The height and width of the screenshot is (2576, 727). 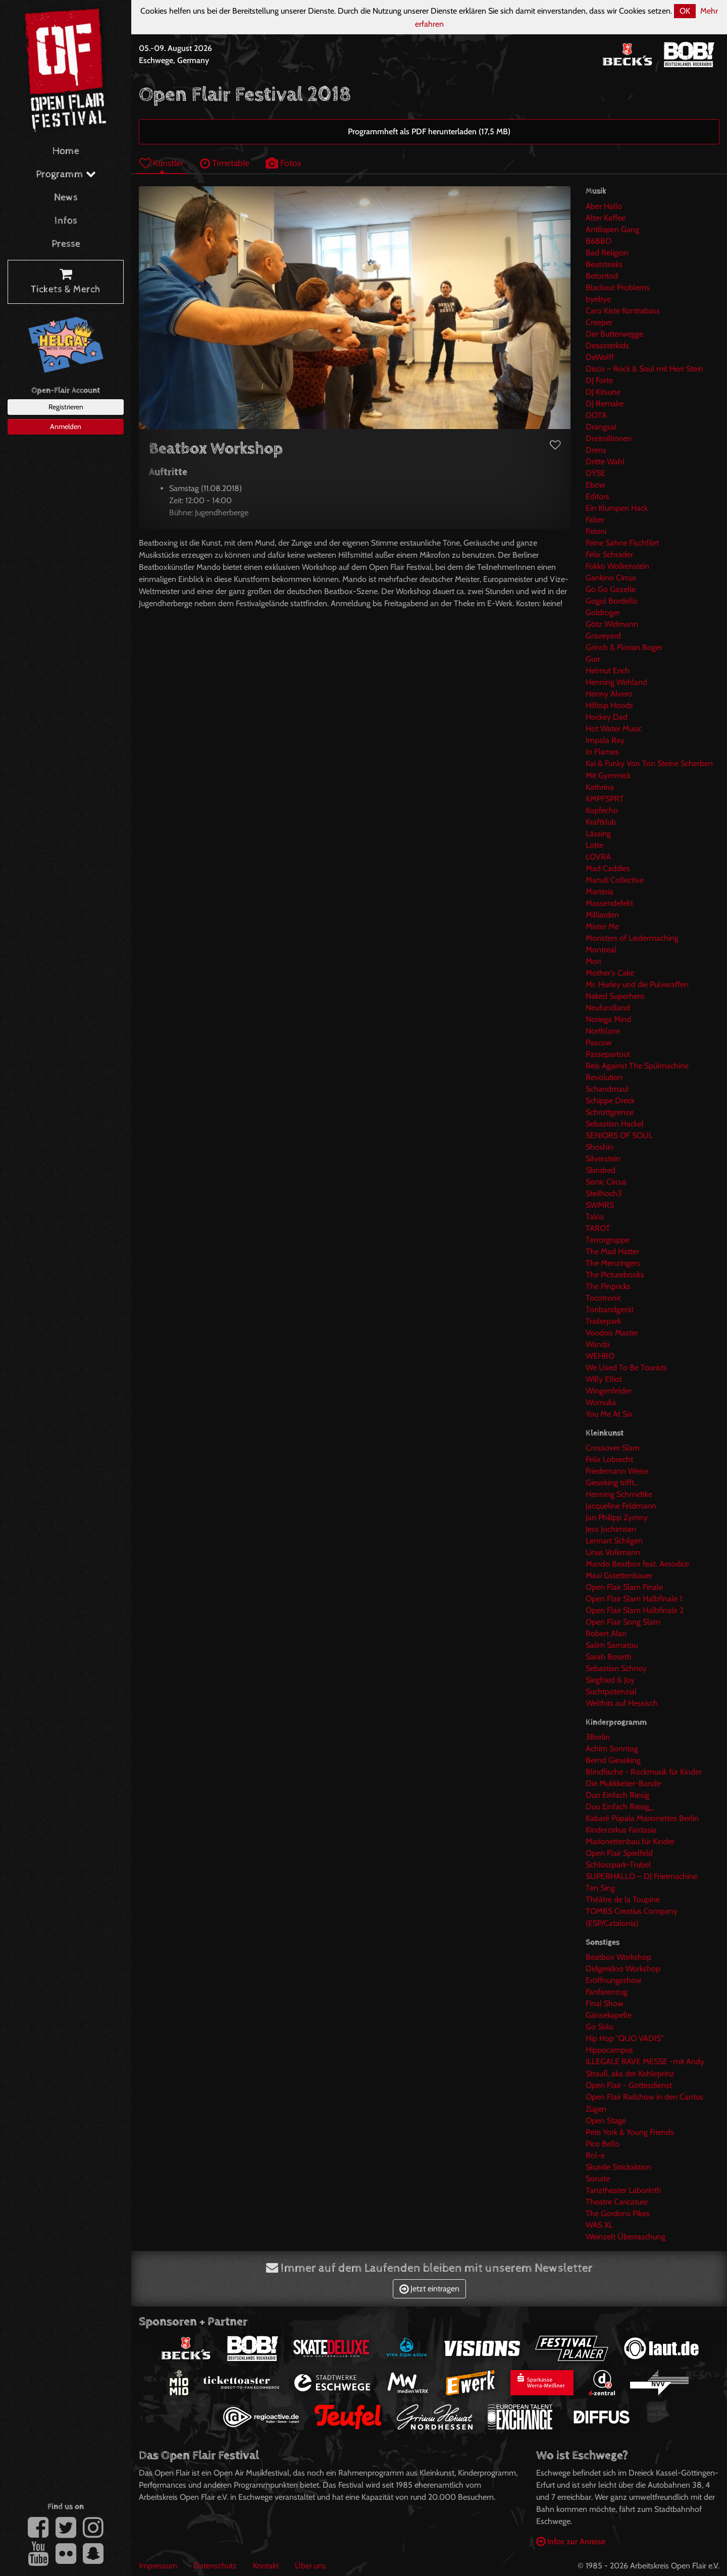 What do you see at coordinates (625, 2236) in the screenshot?
I see `Weinzelt Überraschung` at bounding box center [625, 2236].